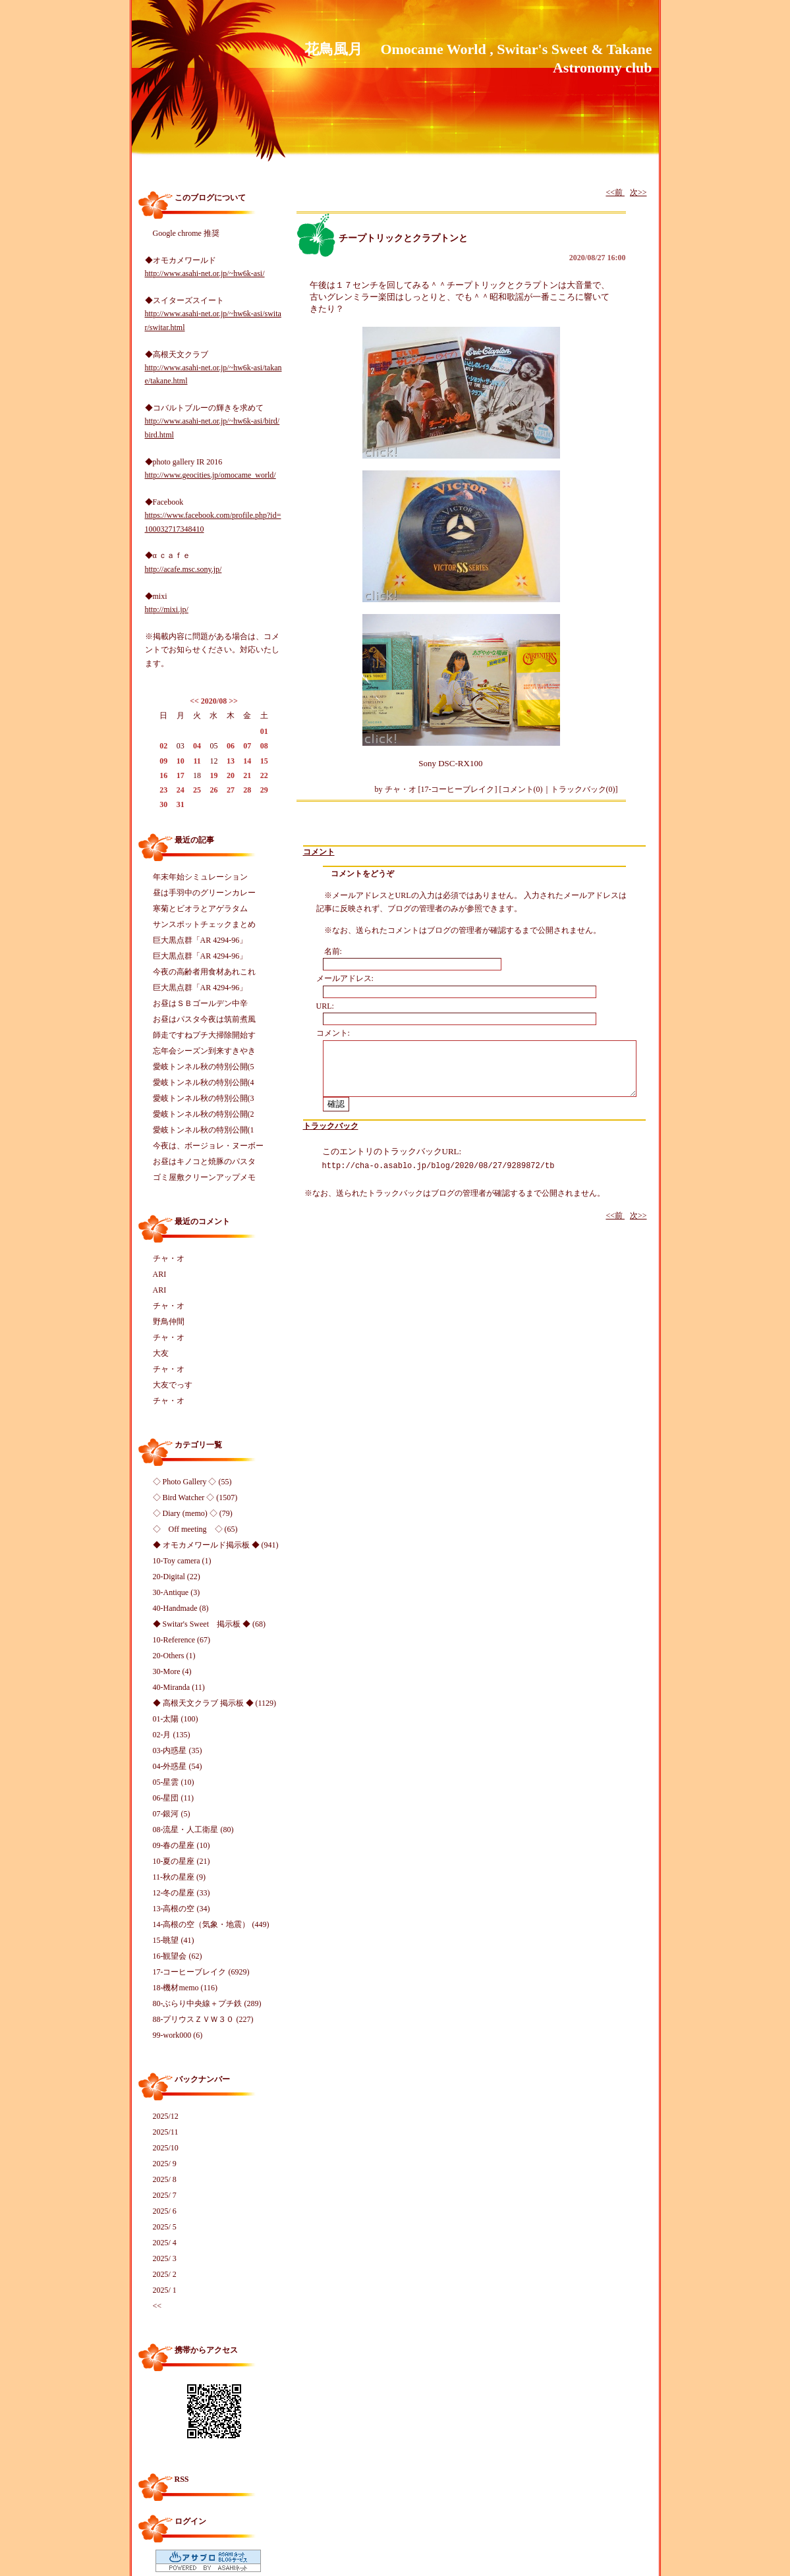 Image resolution: width=790 pixels, height=2576 pixels. What do you see at coordinates (203, 2019) in the screenshot?
I see `88-プリウスＺＶＷ３０ (227)` at bounding box center [203, 2019].